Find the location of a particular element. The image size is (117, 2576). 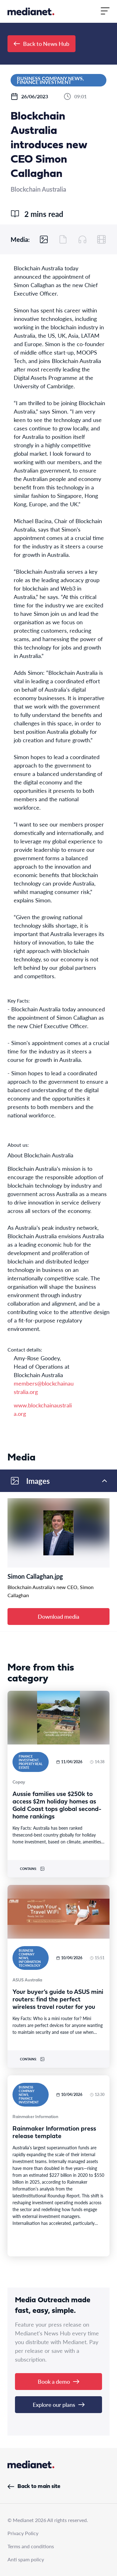

Explore our plans is located at coordinates (59, 2404).